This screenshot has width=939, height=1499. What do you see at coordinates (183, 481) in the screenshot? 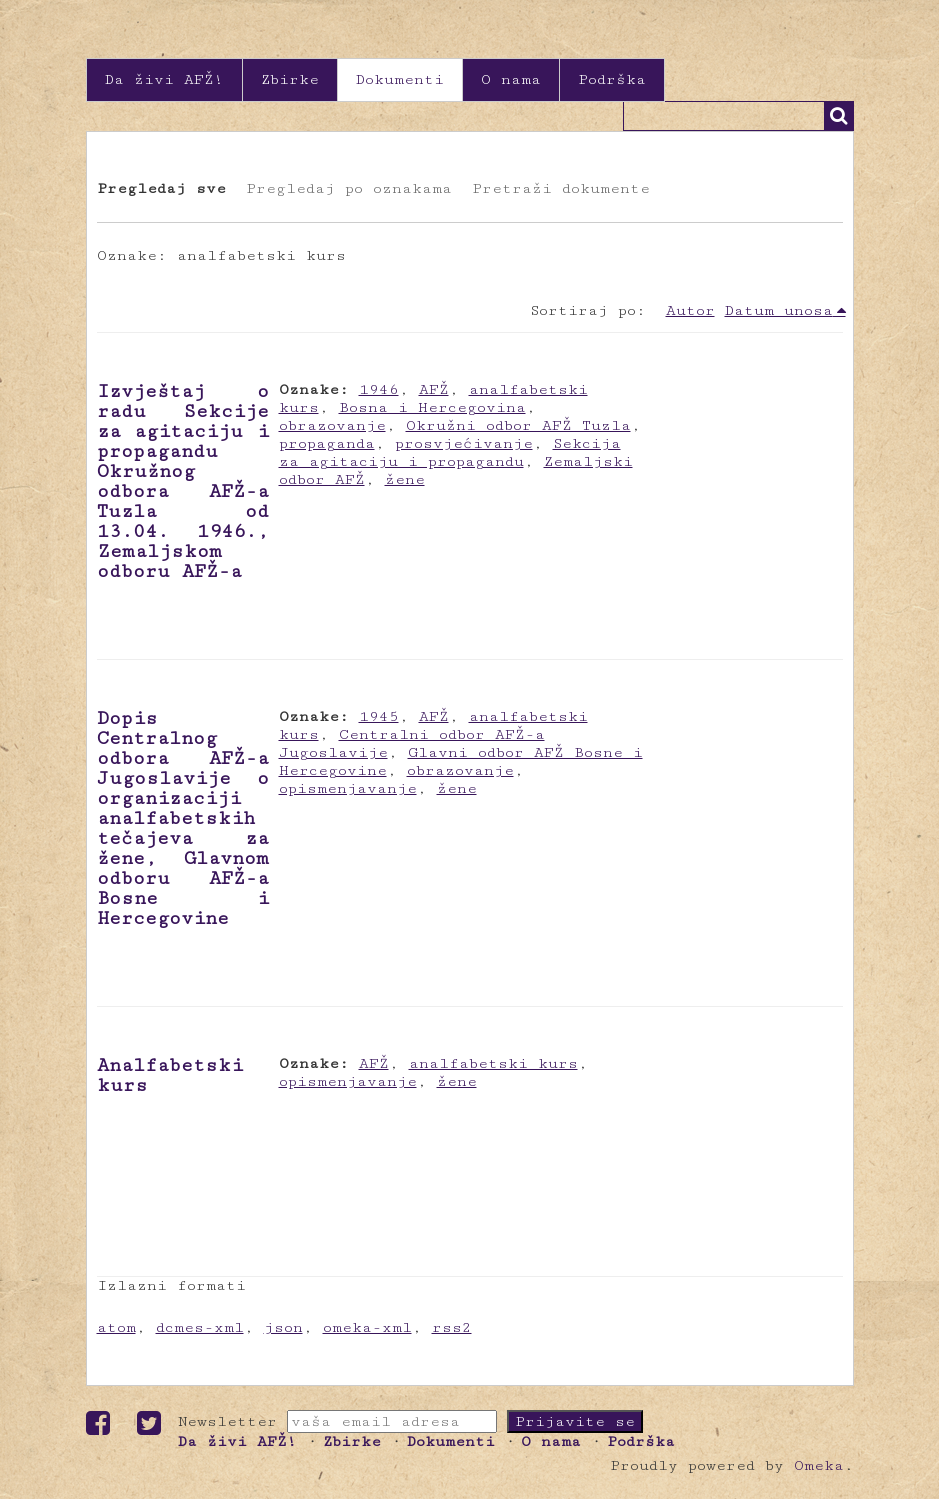
I see `Izvještaj o radu Sekcije za agitaciju i propagandu Okružnog odbora AFŽ-a Tuzla od 13.04. 1946., Zemaljskom odboru AFŽ-a` at bounding box center [183, 481].